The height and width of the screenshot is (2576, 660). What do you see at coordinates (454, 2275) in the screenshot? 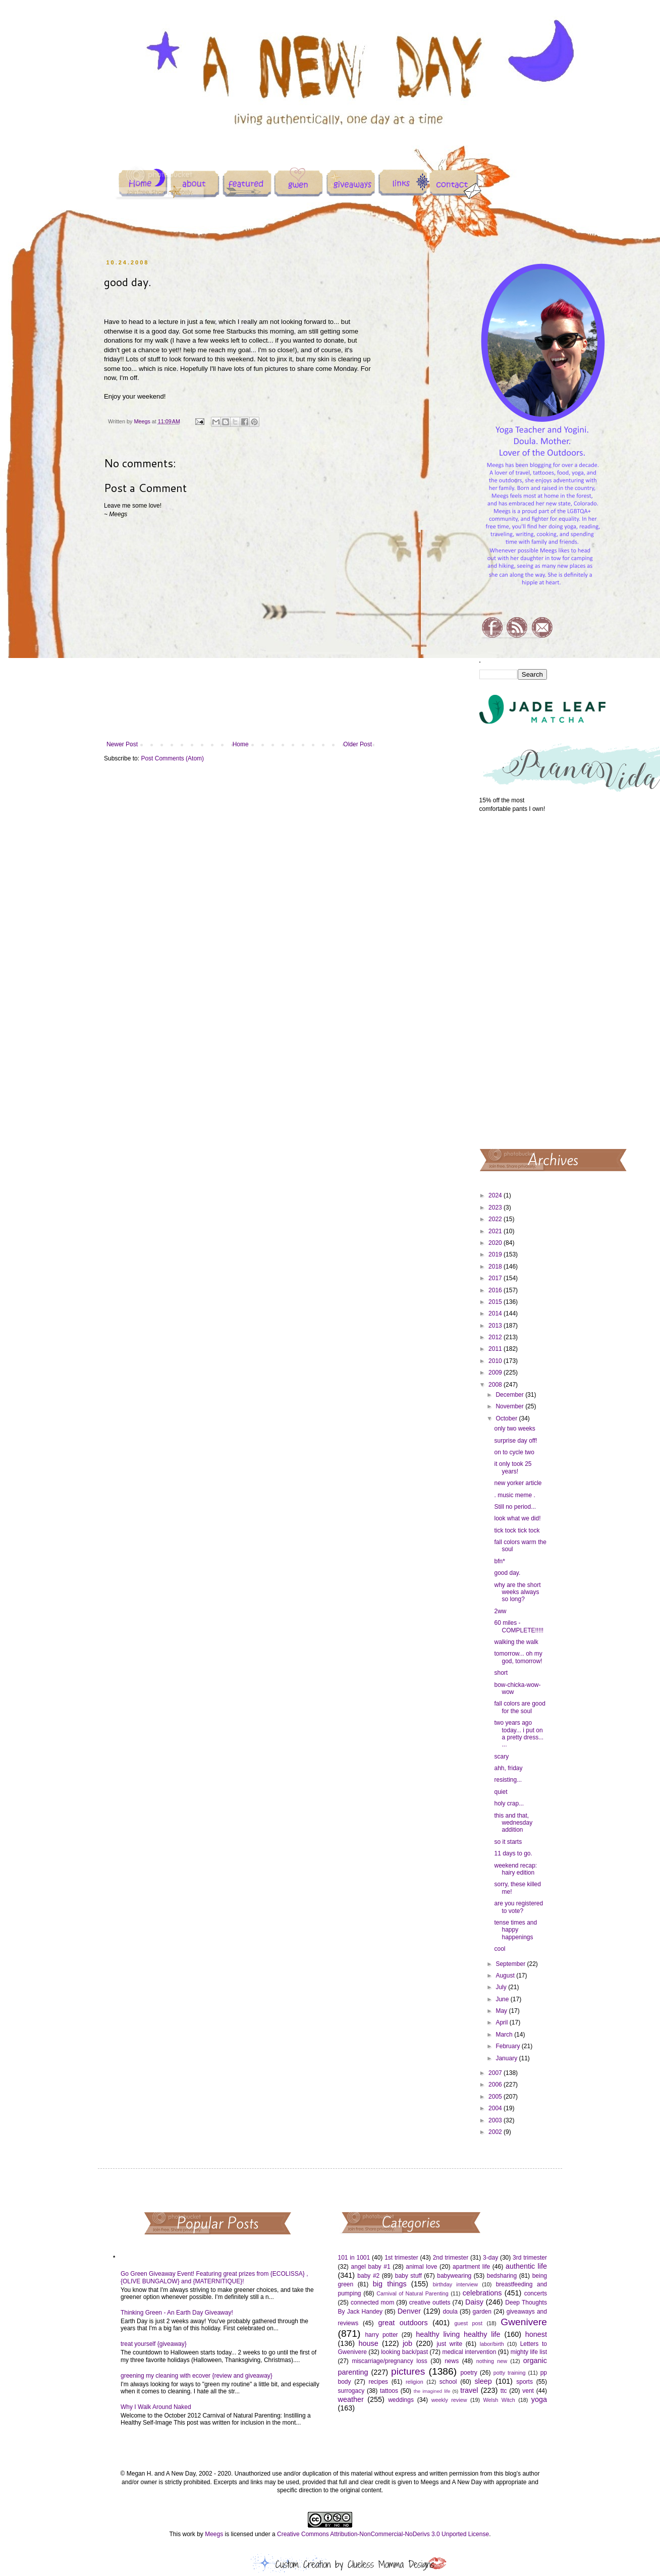
I see `babywearing` at bounding box center [454, 2275].